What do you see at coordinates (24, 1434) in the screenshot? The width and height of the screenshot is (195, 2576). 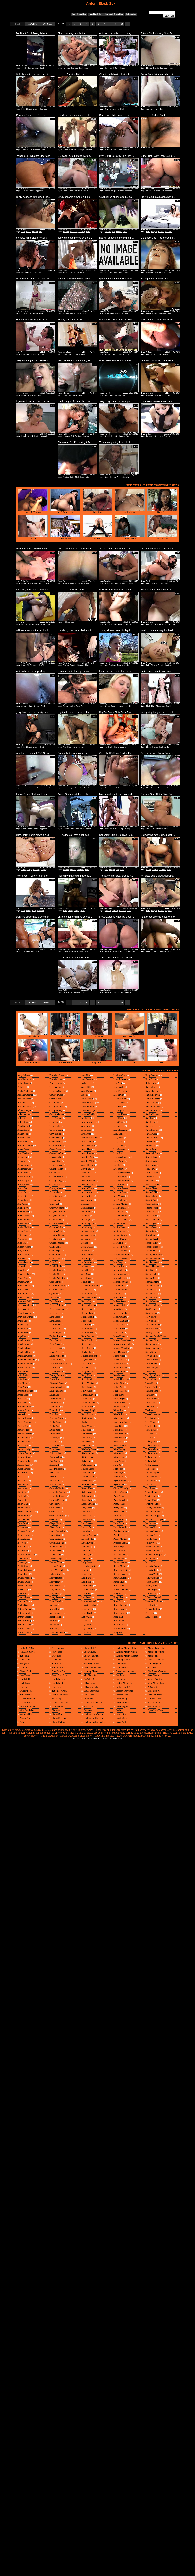 I see `Ashley Graham` at bounding box center [24, 1434].